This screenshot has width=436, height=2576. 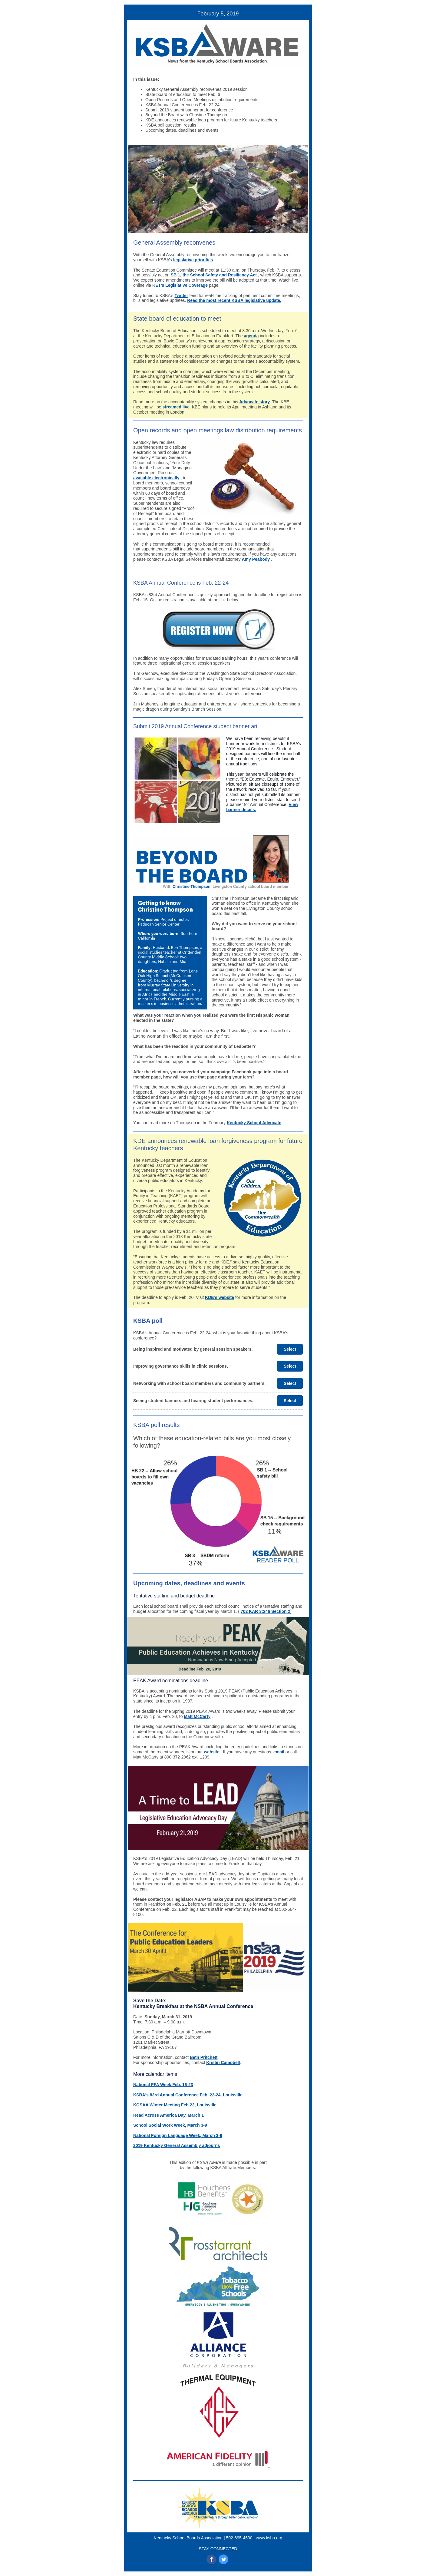 I want to click on Read the most recent KSBA legislative update., so click(x=234, y=300).